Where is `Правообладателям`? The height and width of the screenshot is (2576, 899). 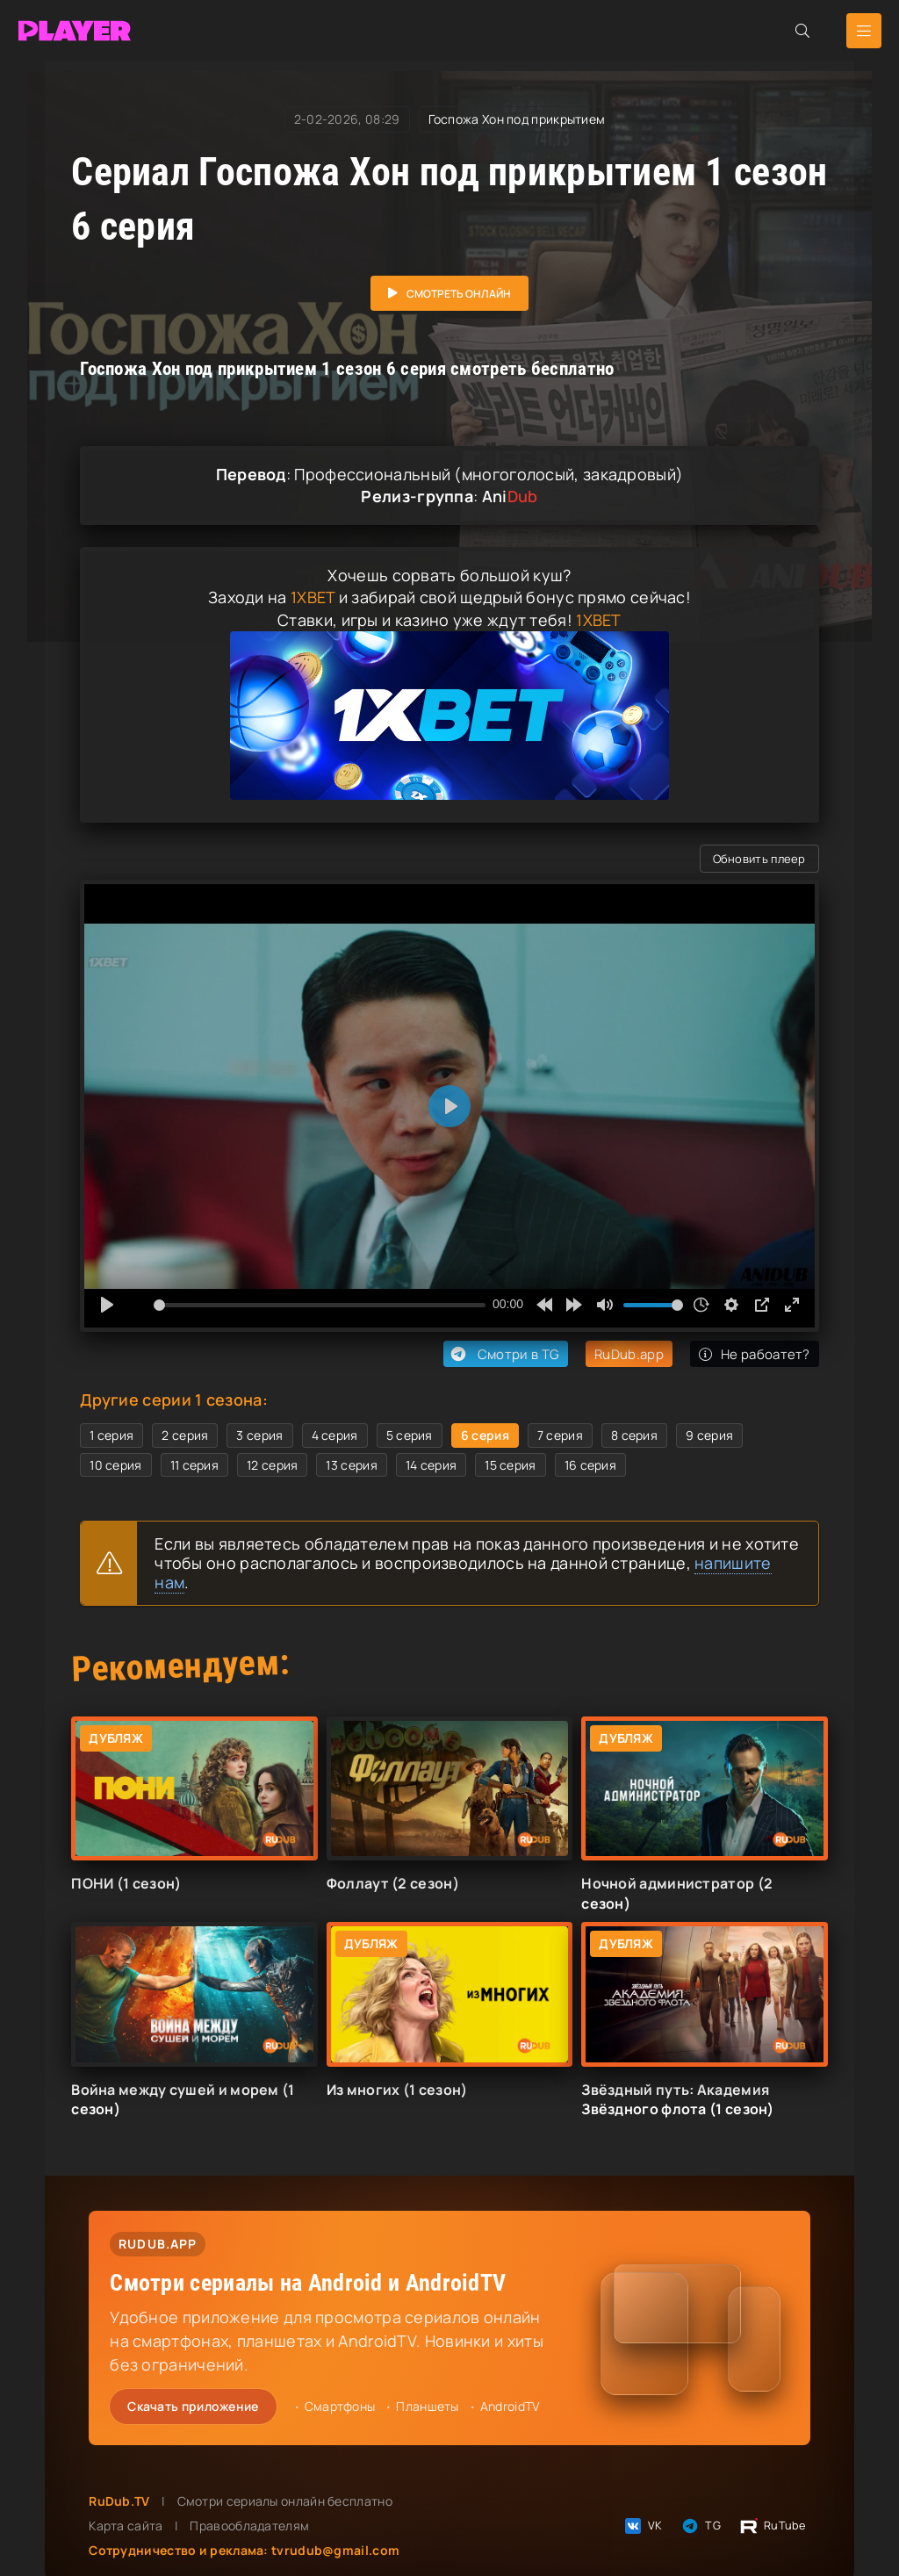 Правообладателям is located at coordinates (249, 2525).